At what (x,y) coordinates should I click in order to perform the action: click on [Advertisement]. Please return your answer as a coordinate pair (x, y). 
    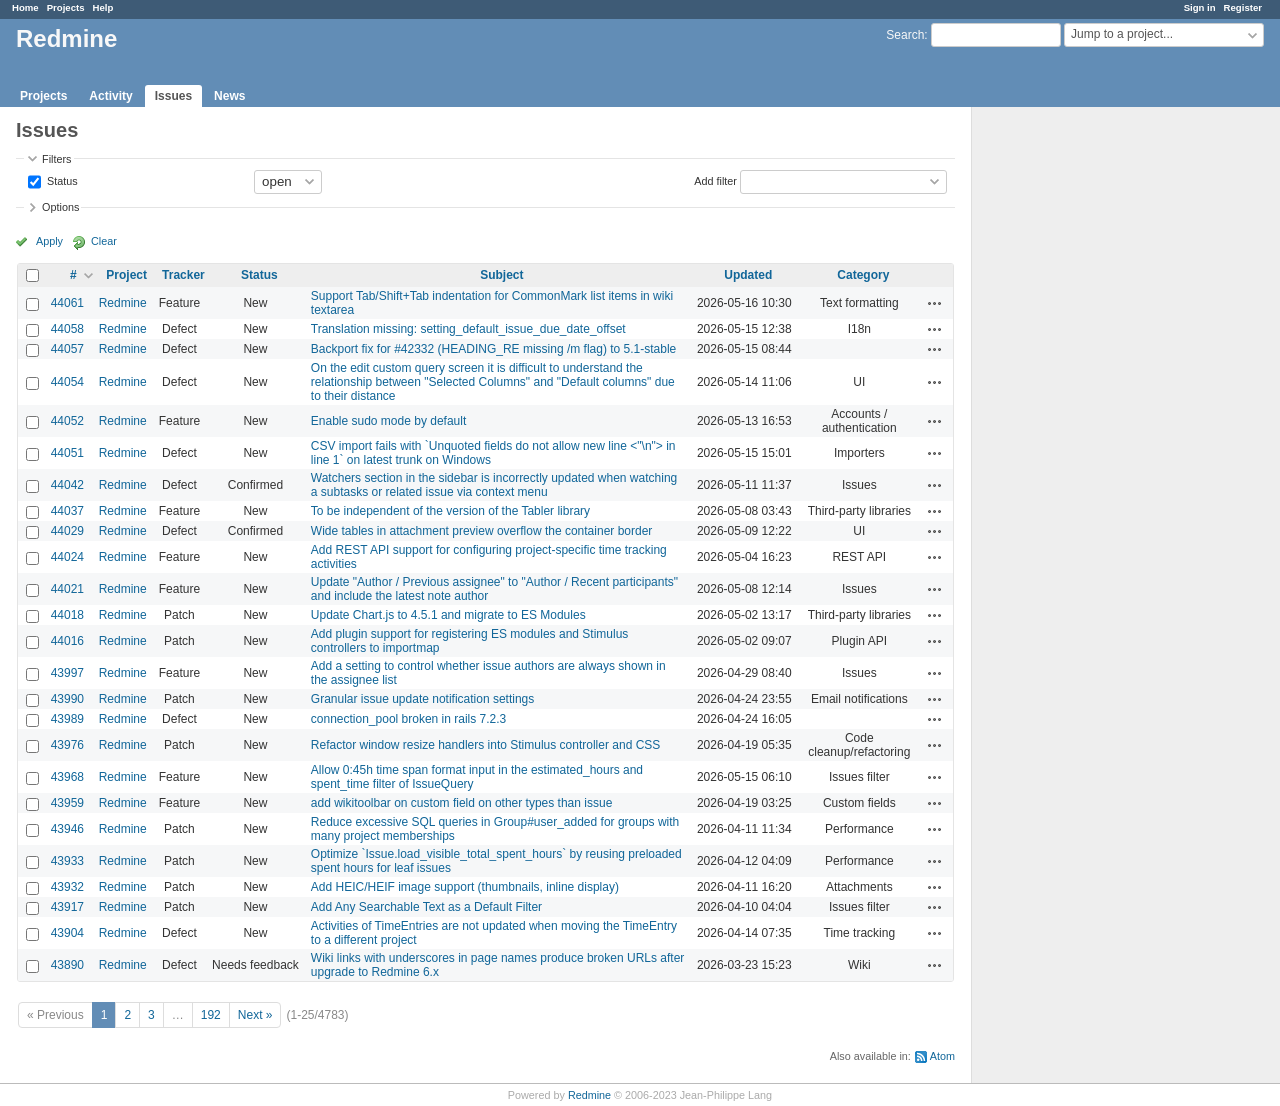
    Looking at the image, I should click on (1072, 421).